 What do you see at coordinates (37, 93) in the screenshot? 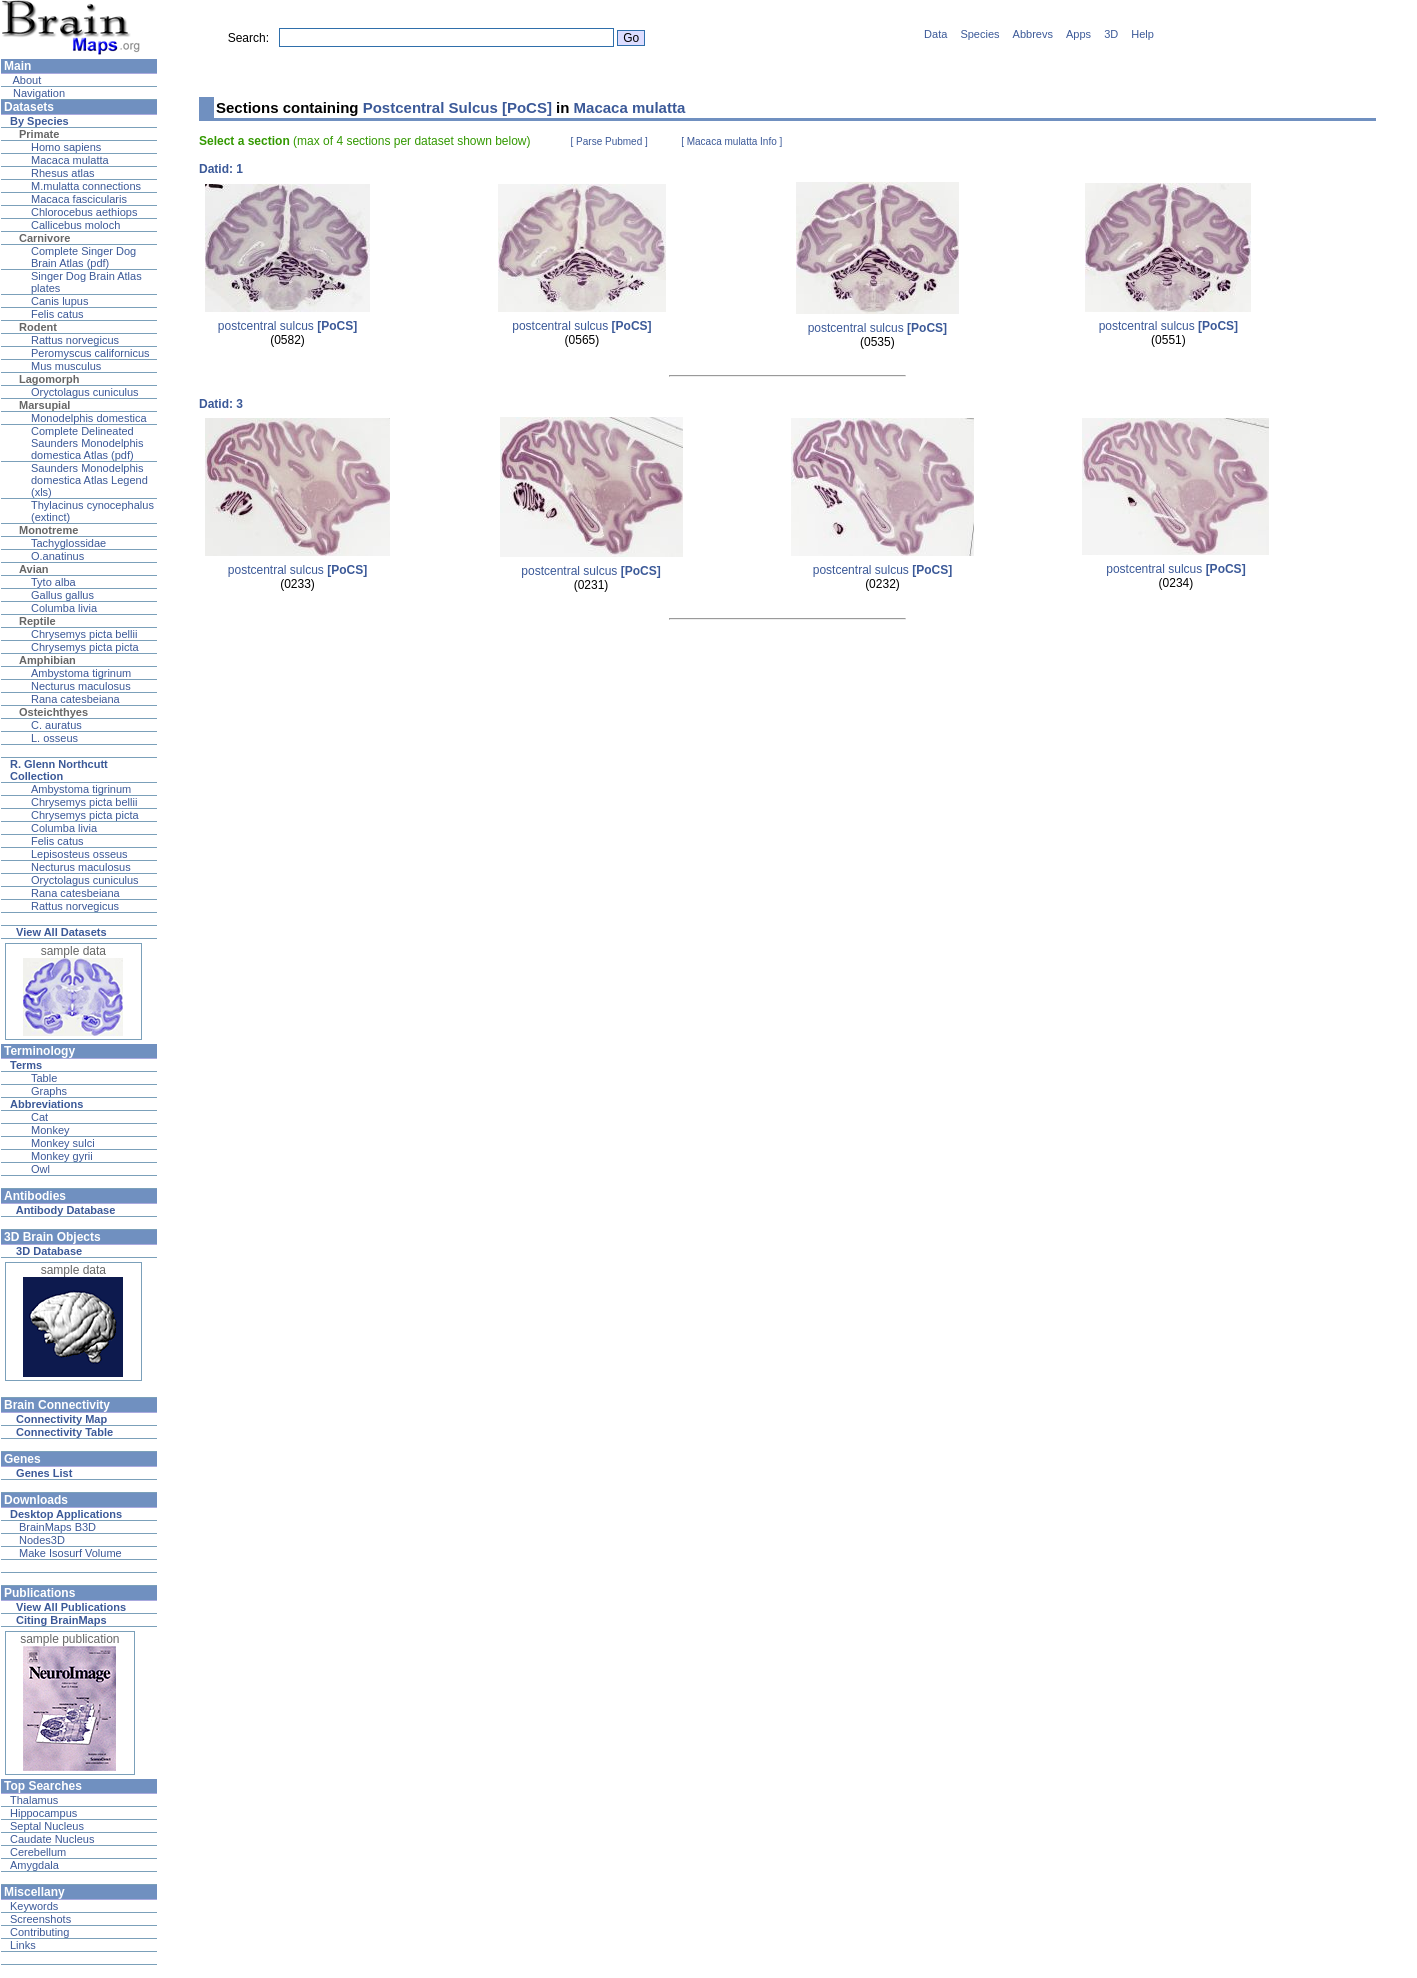
I see `Navigation` at bounding box center [37, 93].